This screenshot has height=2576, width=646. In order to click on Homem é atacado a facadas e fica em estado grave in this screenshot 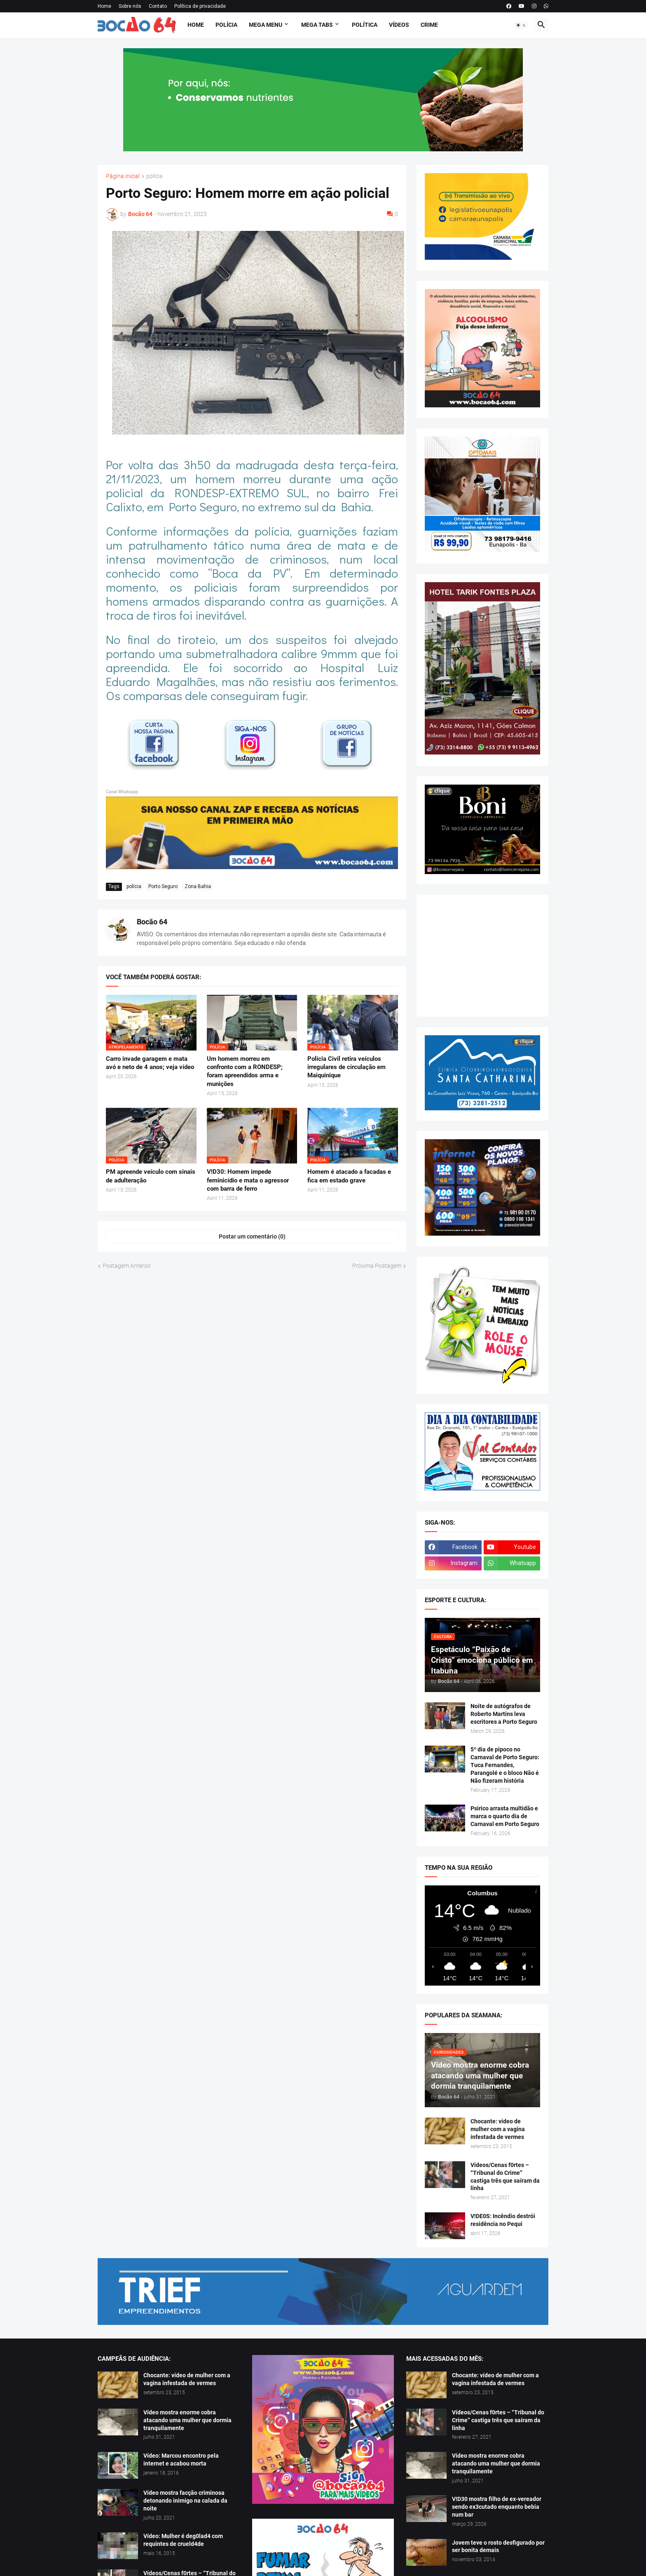, I will do `click(349, 1176)`.